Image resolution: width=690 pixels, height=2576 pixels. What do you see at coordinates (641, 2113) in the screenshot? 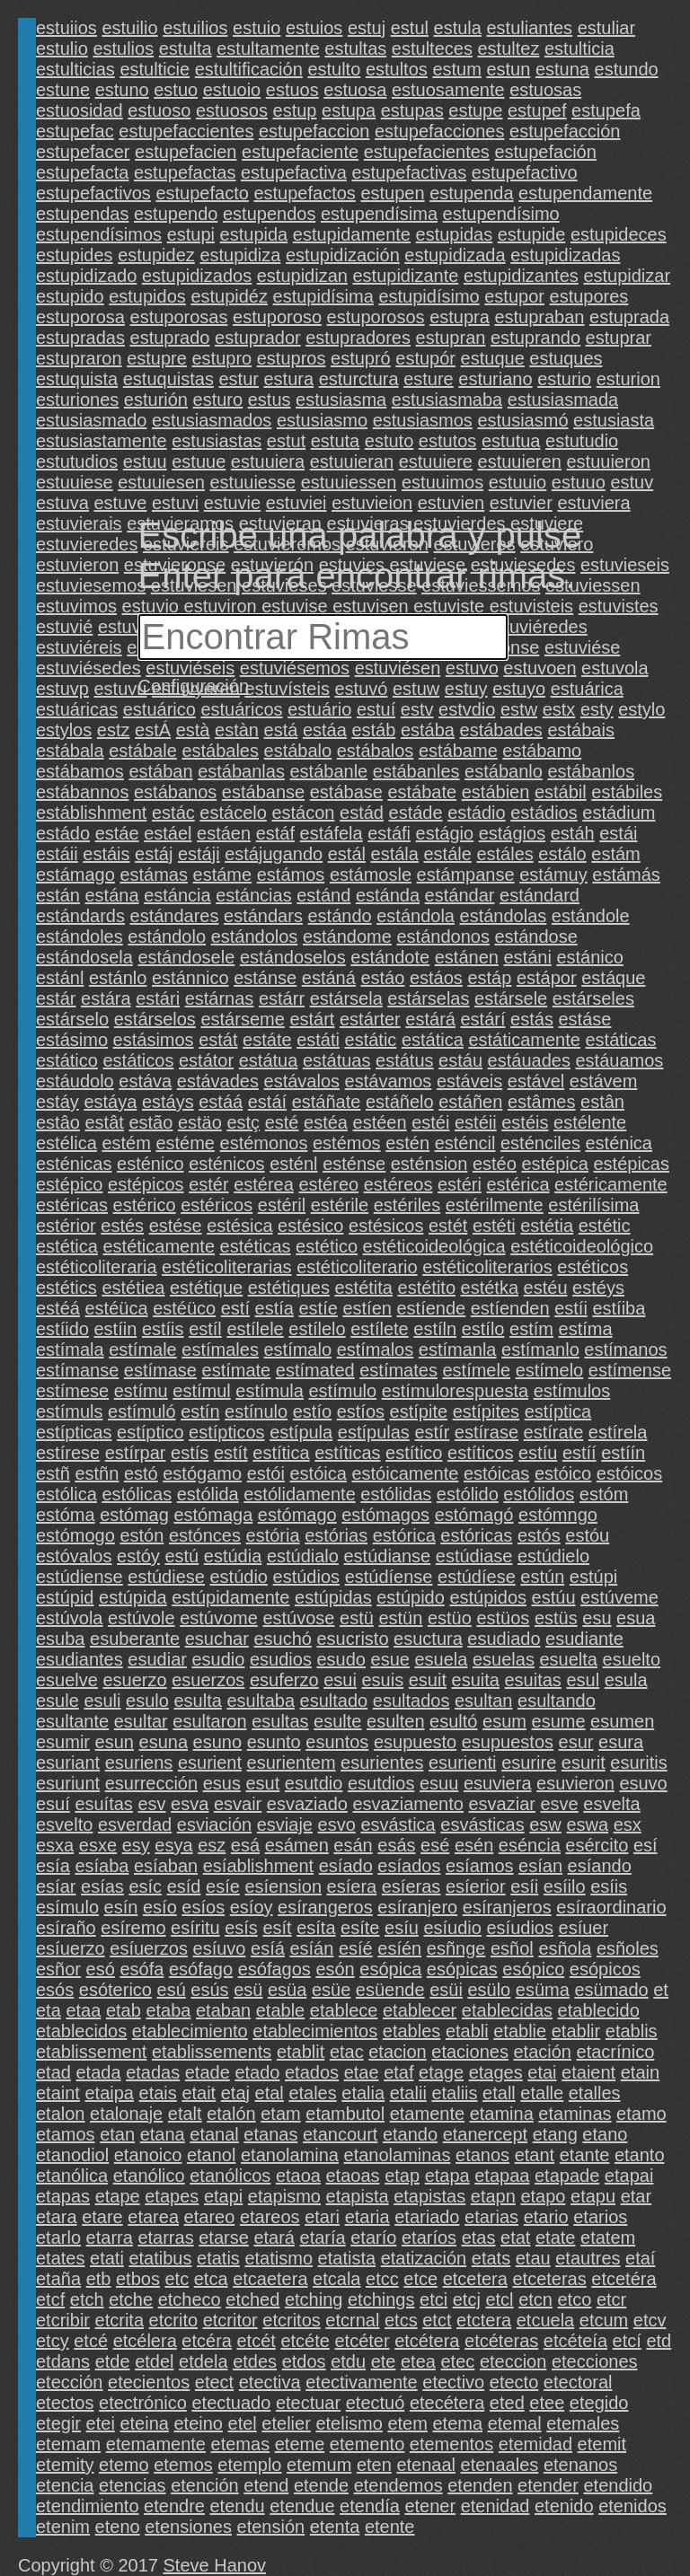
I see `etamo` at bounding box center [641, 2113].